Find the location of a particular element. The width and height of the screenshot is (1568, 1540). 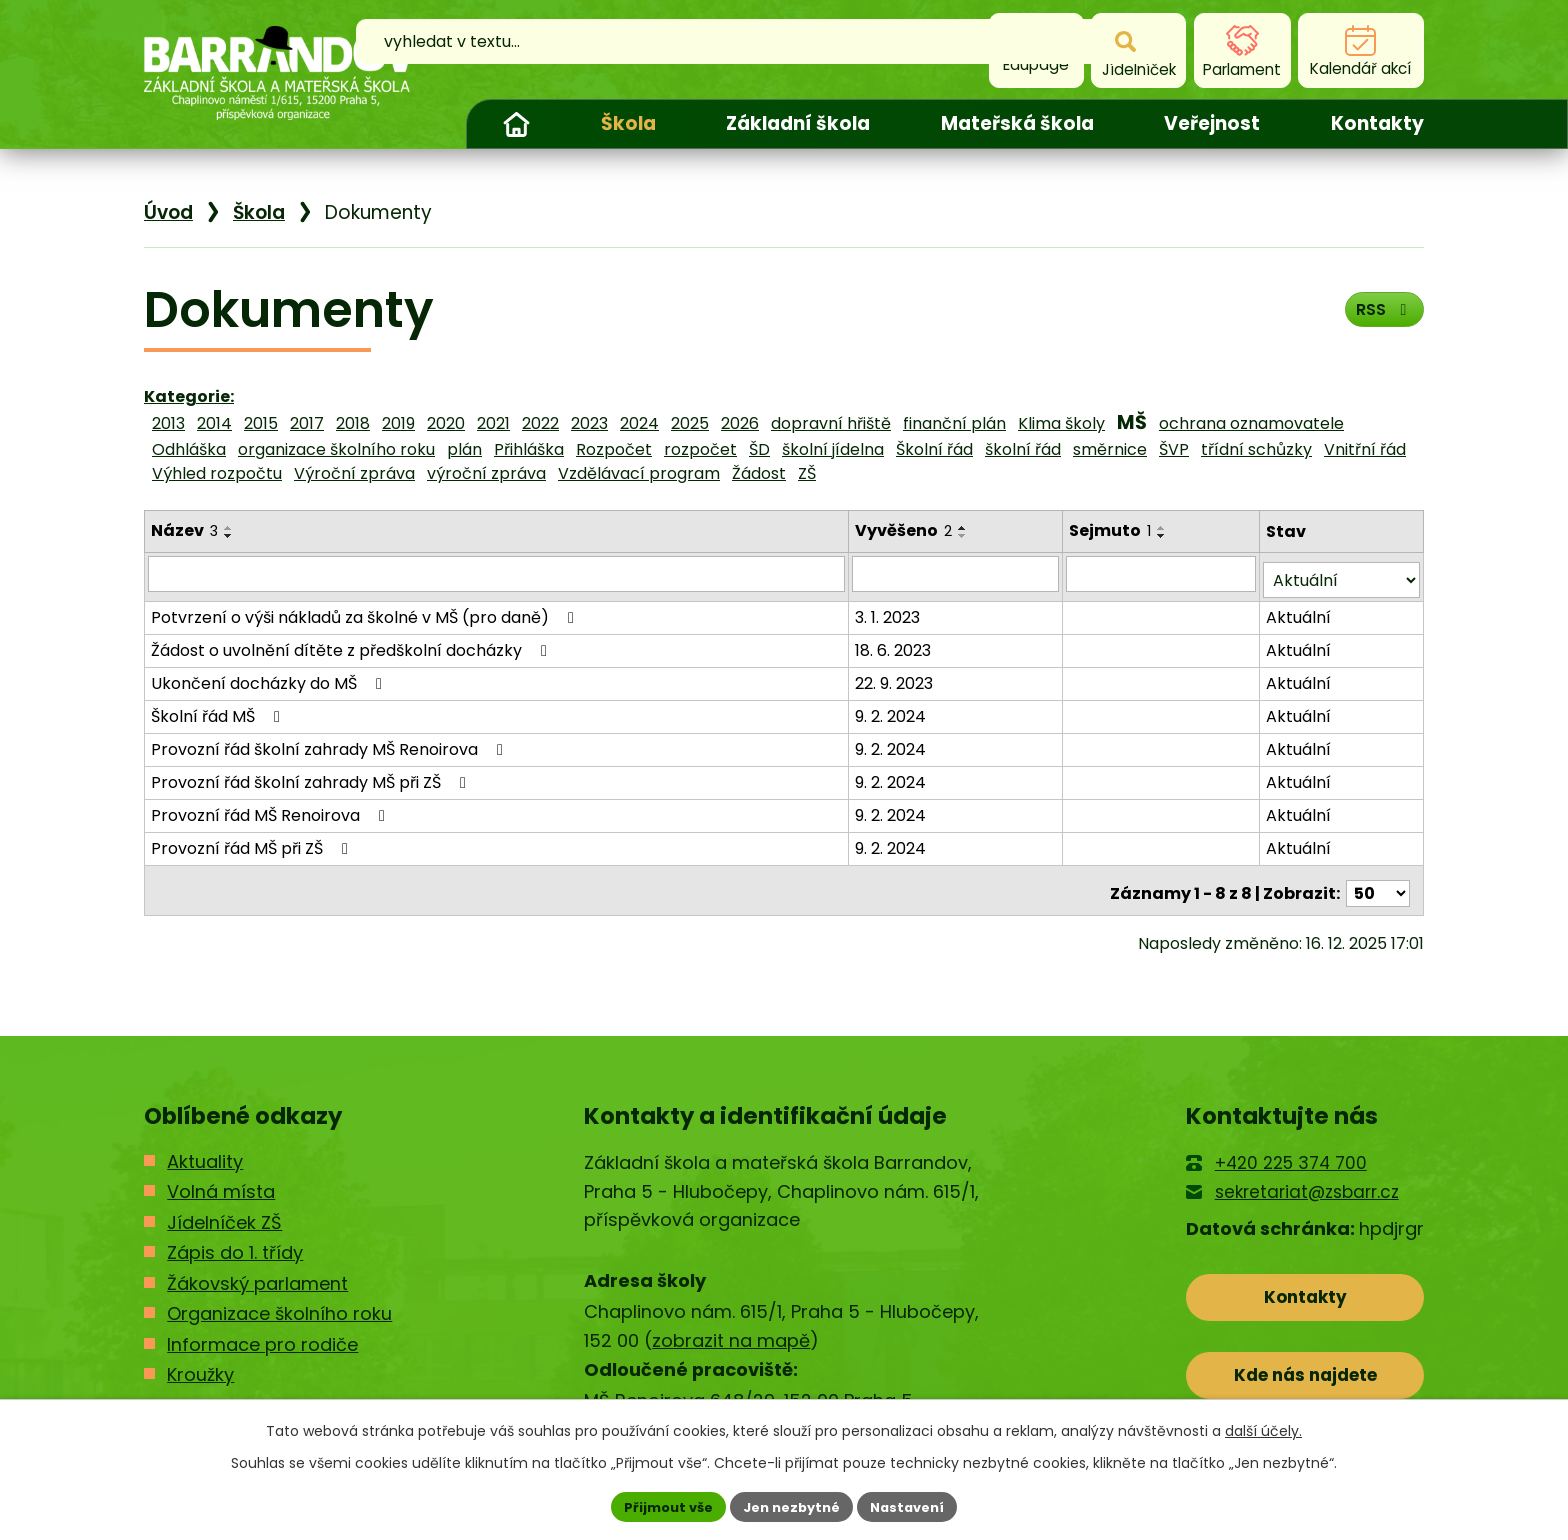

RSS is located at coordinates (1379, 316).